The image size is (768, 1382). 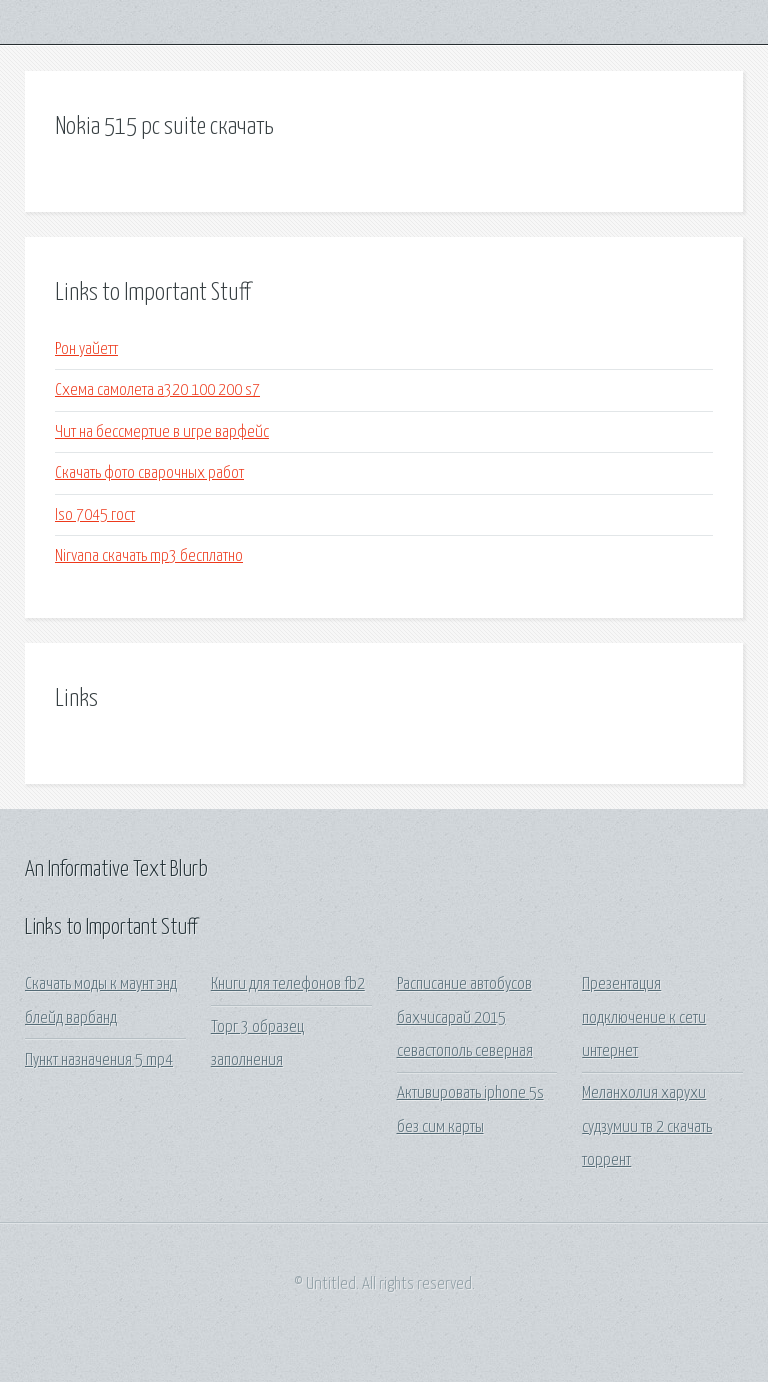 What do you see at coordinates (465, 1018) in the screenshot?
I see `Расписание автобусов бахчисарай 2015 севастополь северная` at bounding box center [465, 1018].